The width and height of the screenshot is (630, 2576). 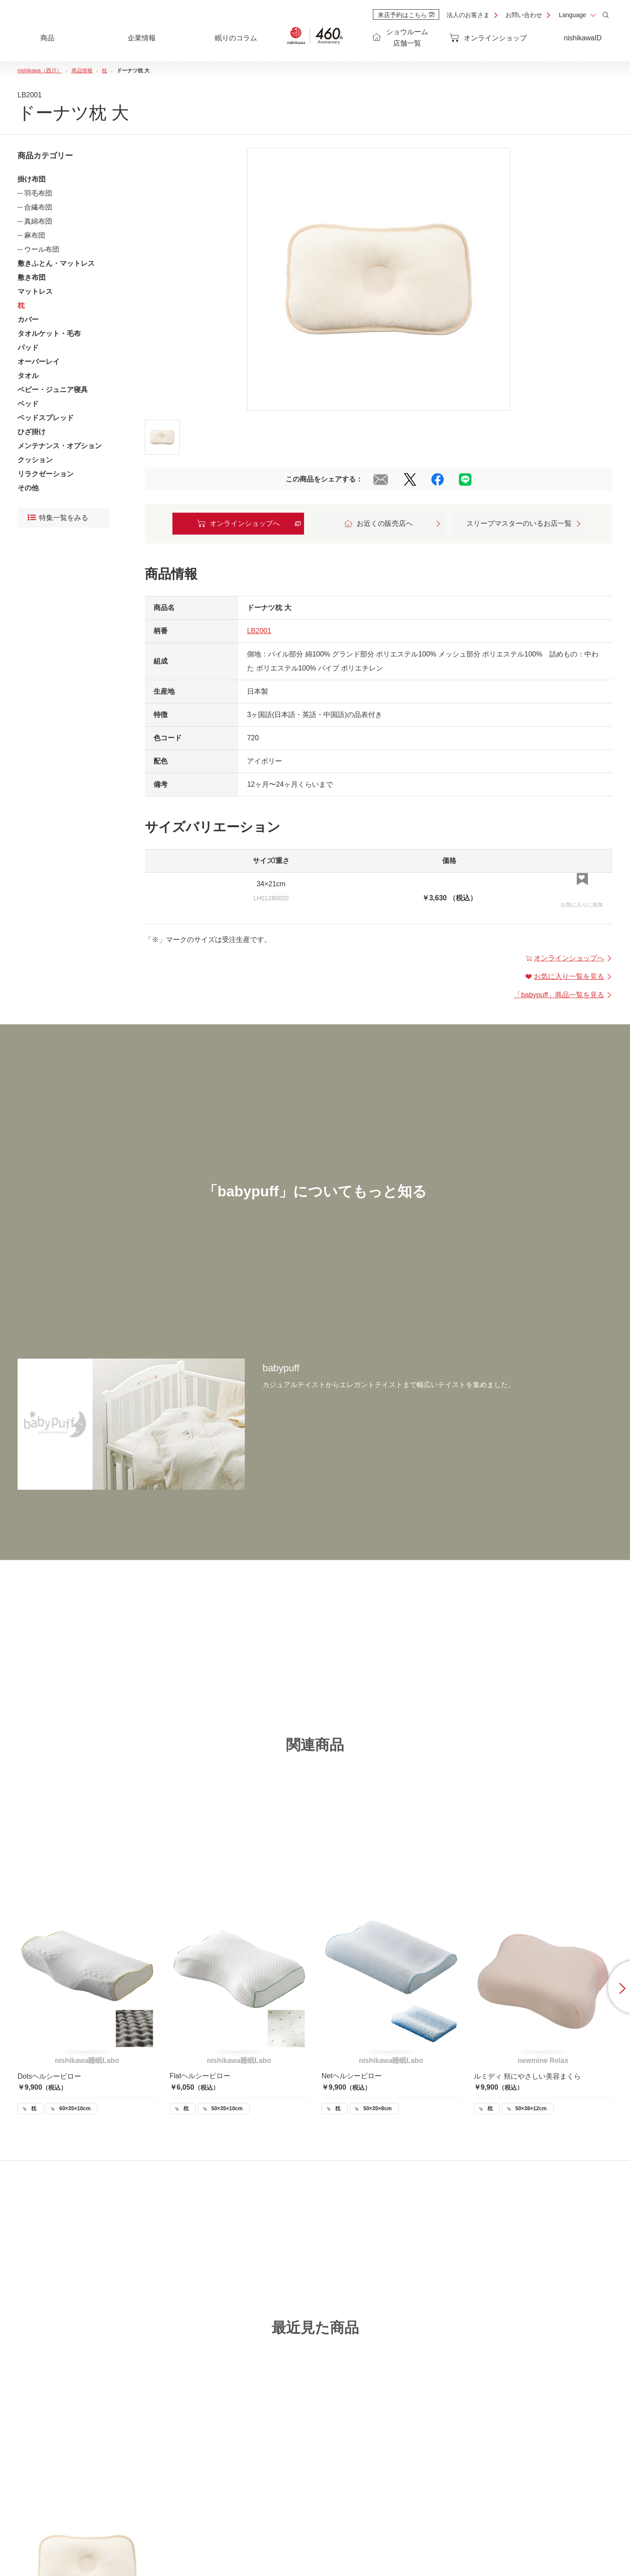 What do you see at coordinates (35, 460) in the screenshot?
I see `クッション` at bounding box center [35, 460].